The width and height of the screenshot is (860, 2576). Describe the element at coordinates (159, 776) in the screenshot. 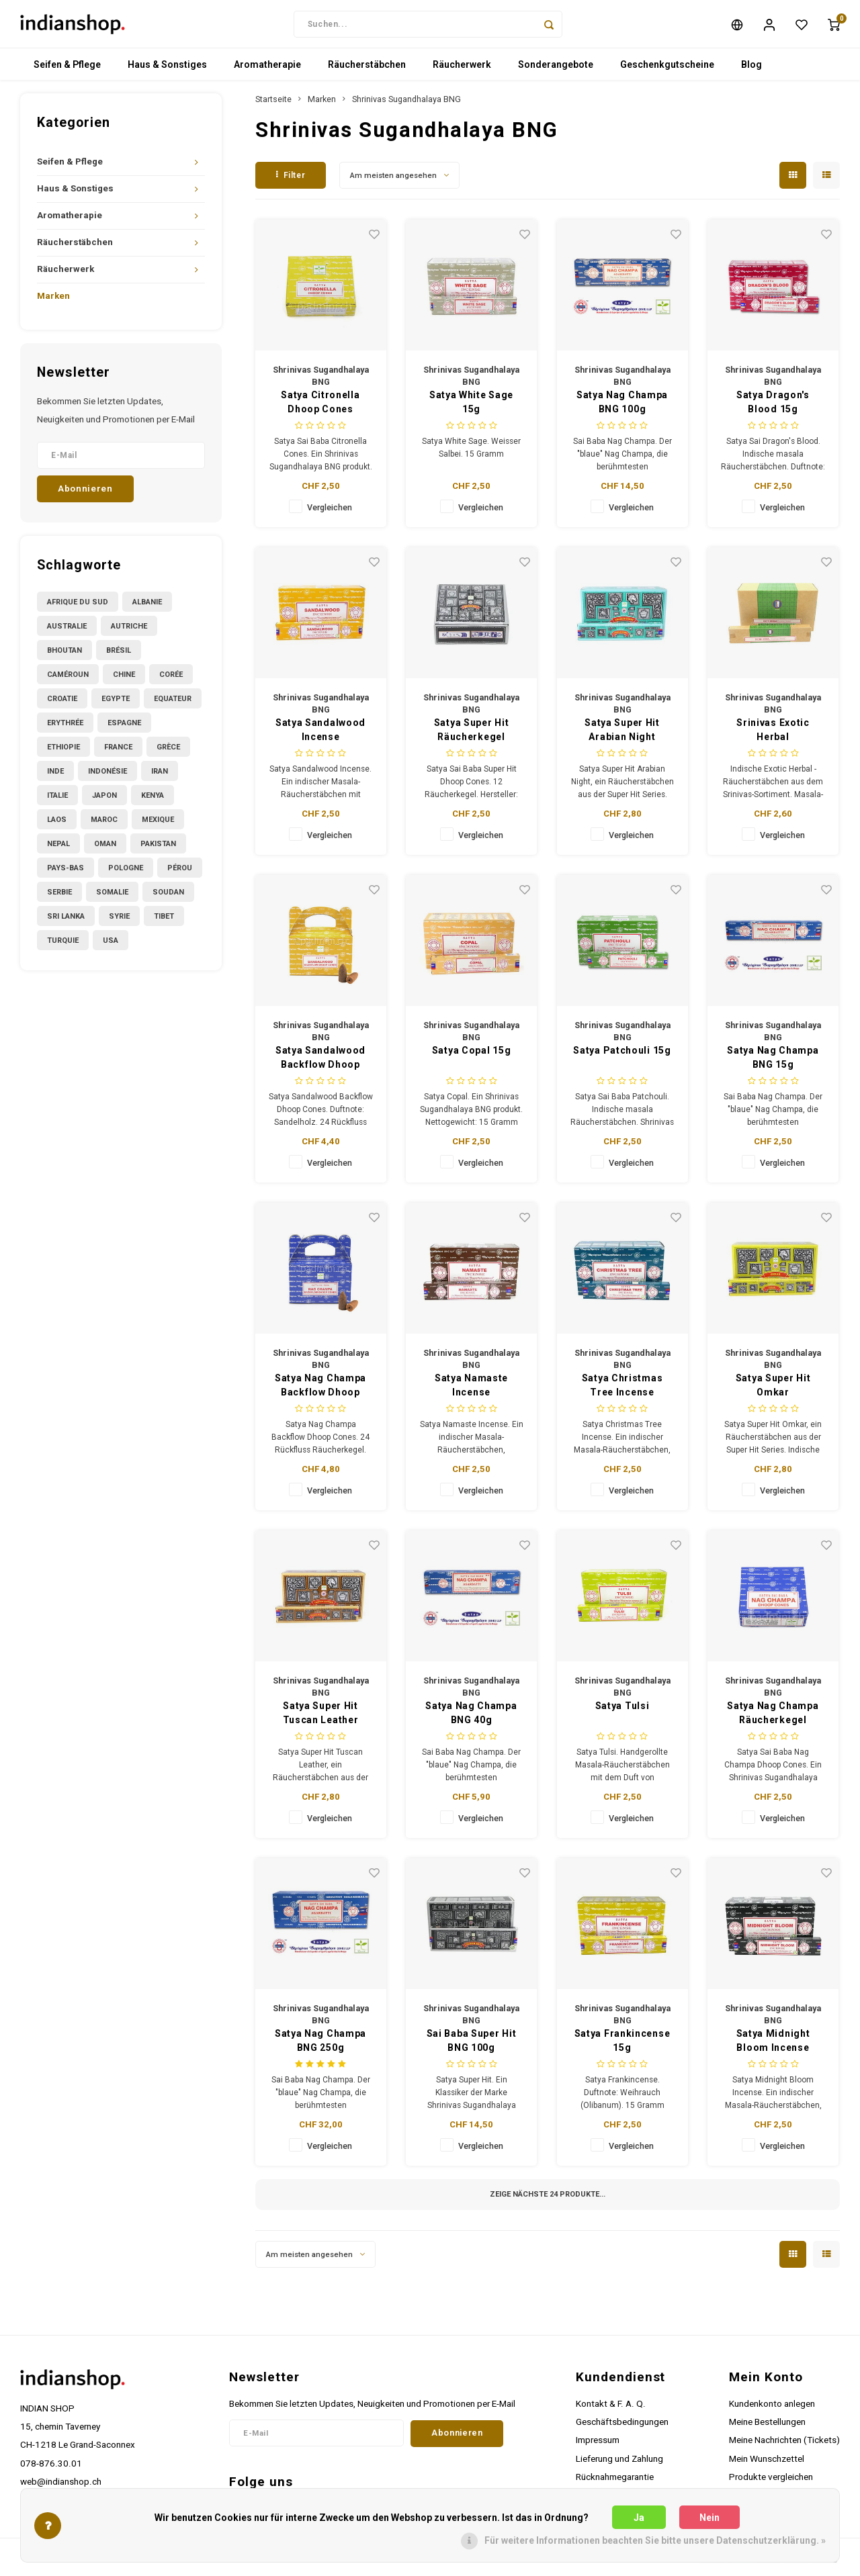

I see `Iran` at that location.